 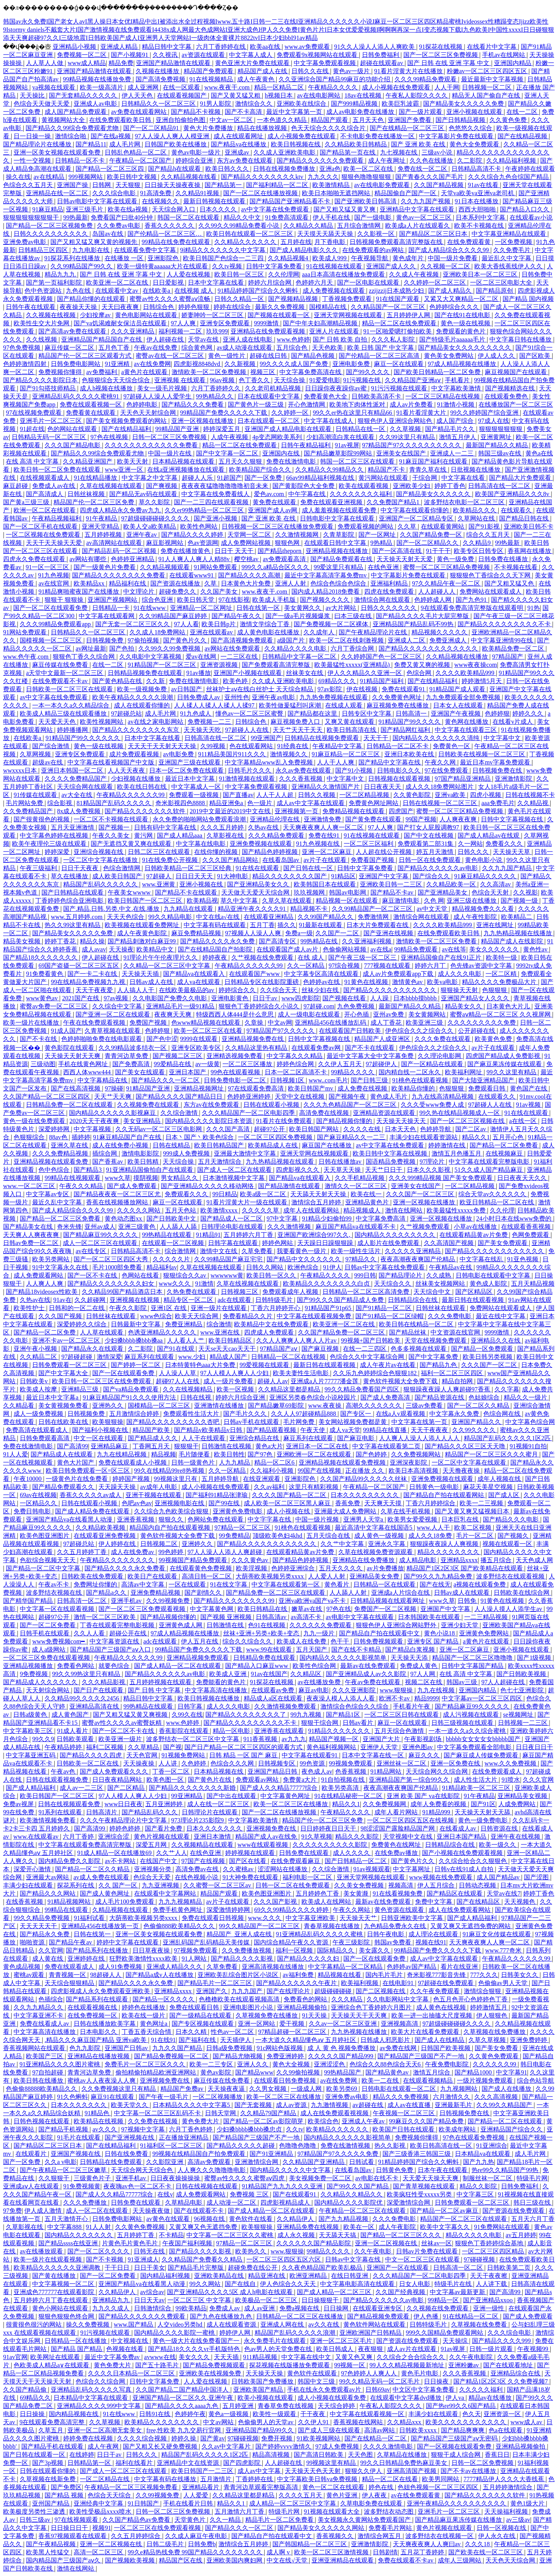 What do you see at coordinates (329, 1308) in the screenshot?
I see `91精品国产91p65` at bounding box center [329, 1308].